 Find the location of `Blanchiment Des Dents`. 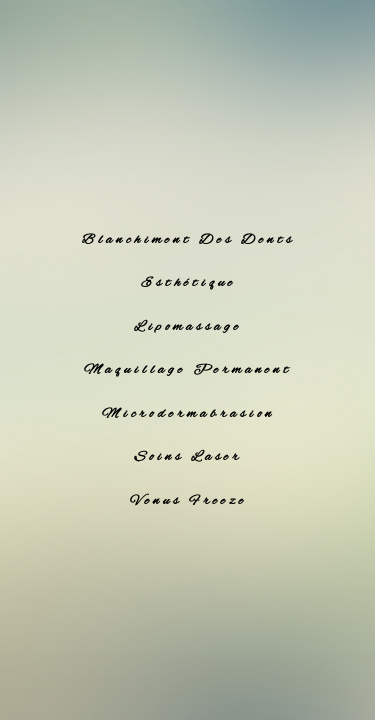

Blanchiment Des Dents is located at coordinates (188, 240).